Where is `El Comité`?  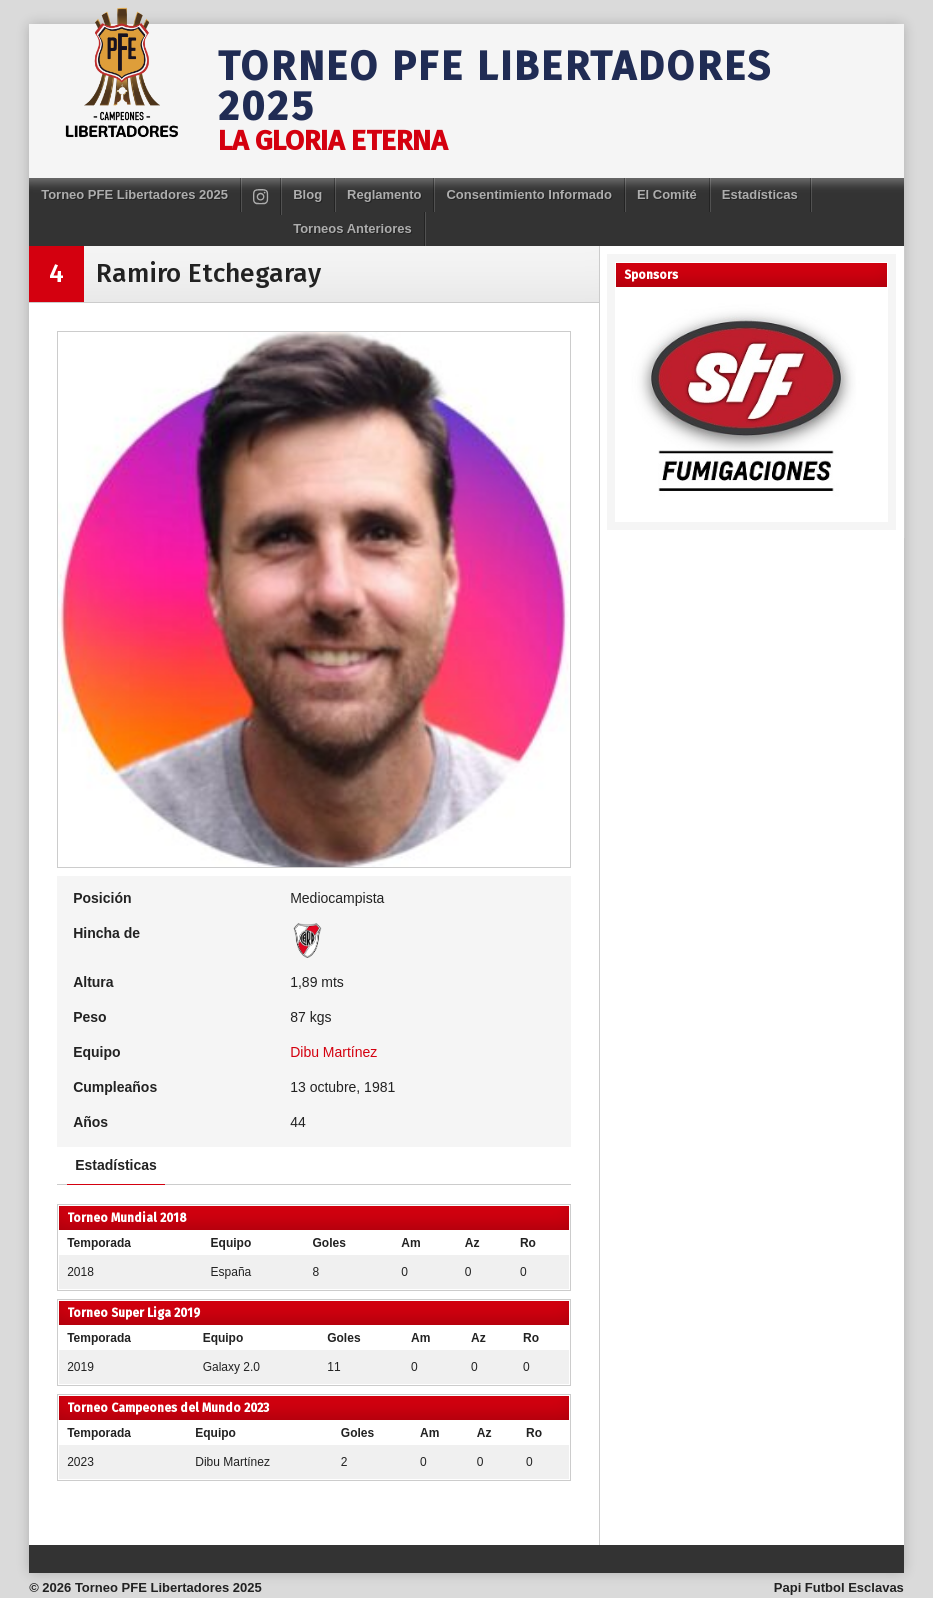 El Comité is located at coordinates (667, 194).